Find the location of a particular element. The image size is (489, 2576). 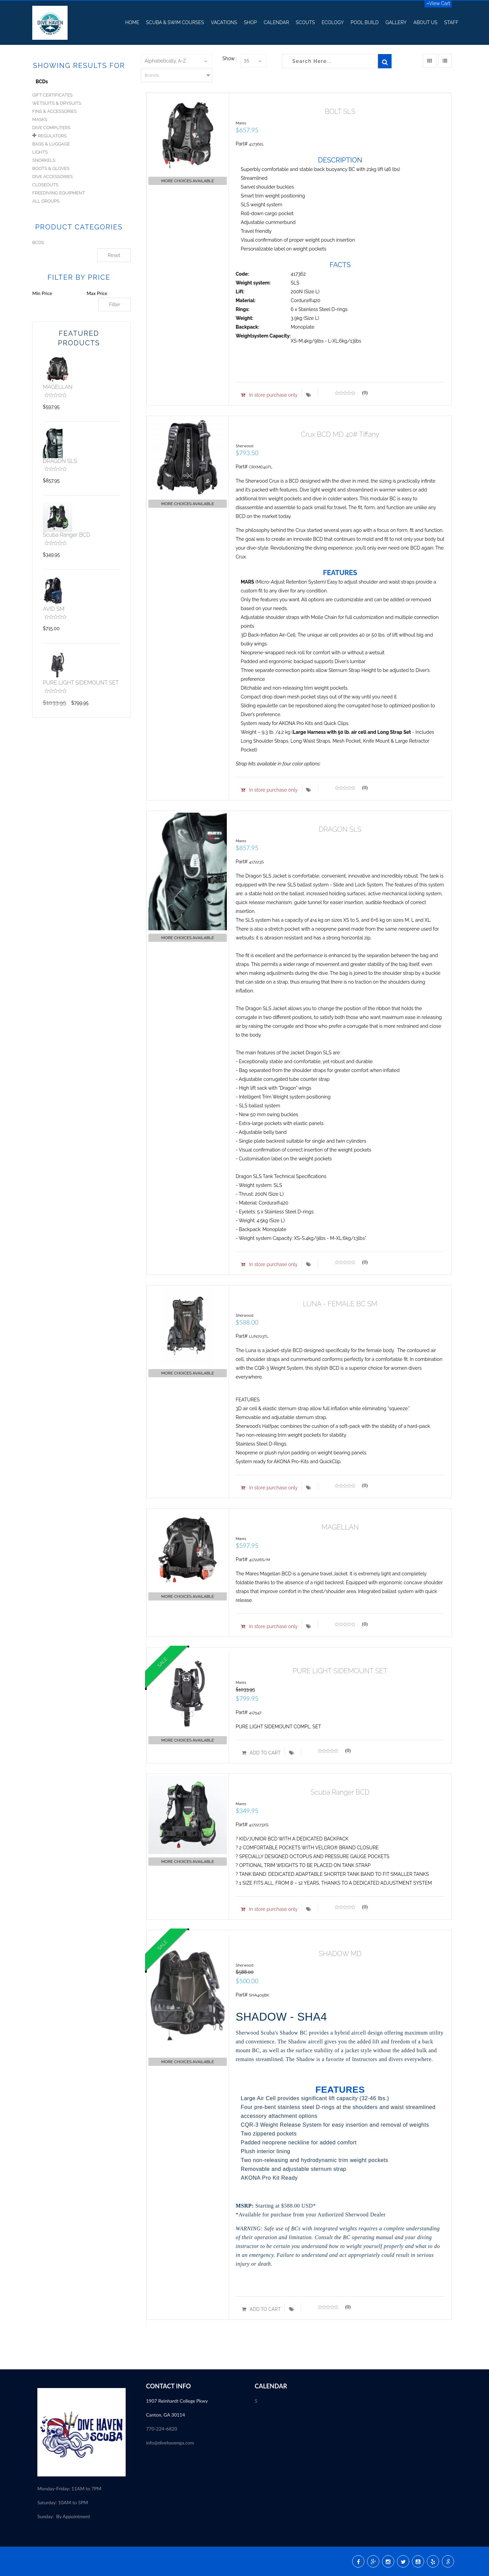

Boots & Gloves is located at coordinates (51, 168).